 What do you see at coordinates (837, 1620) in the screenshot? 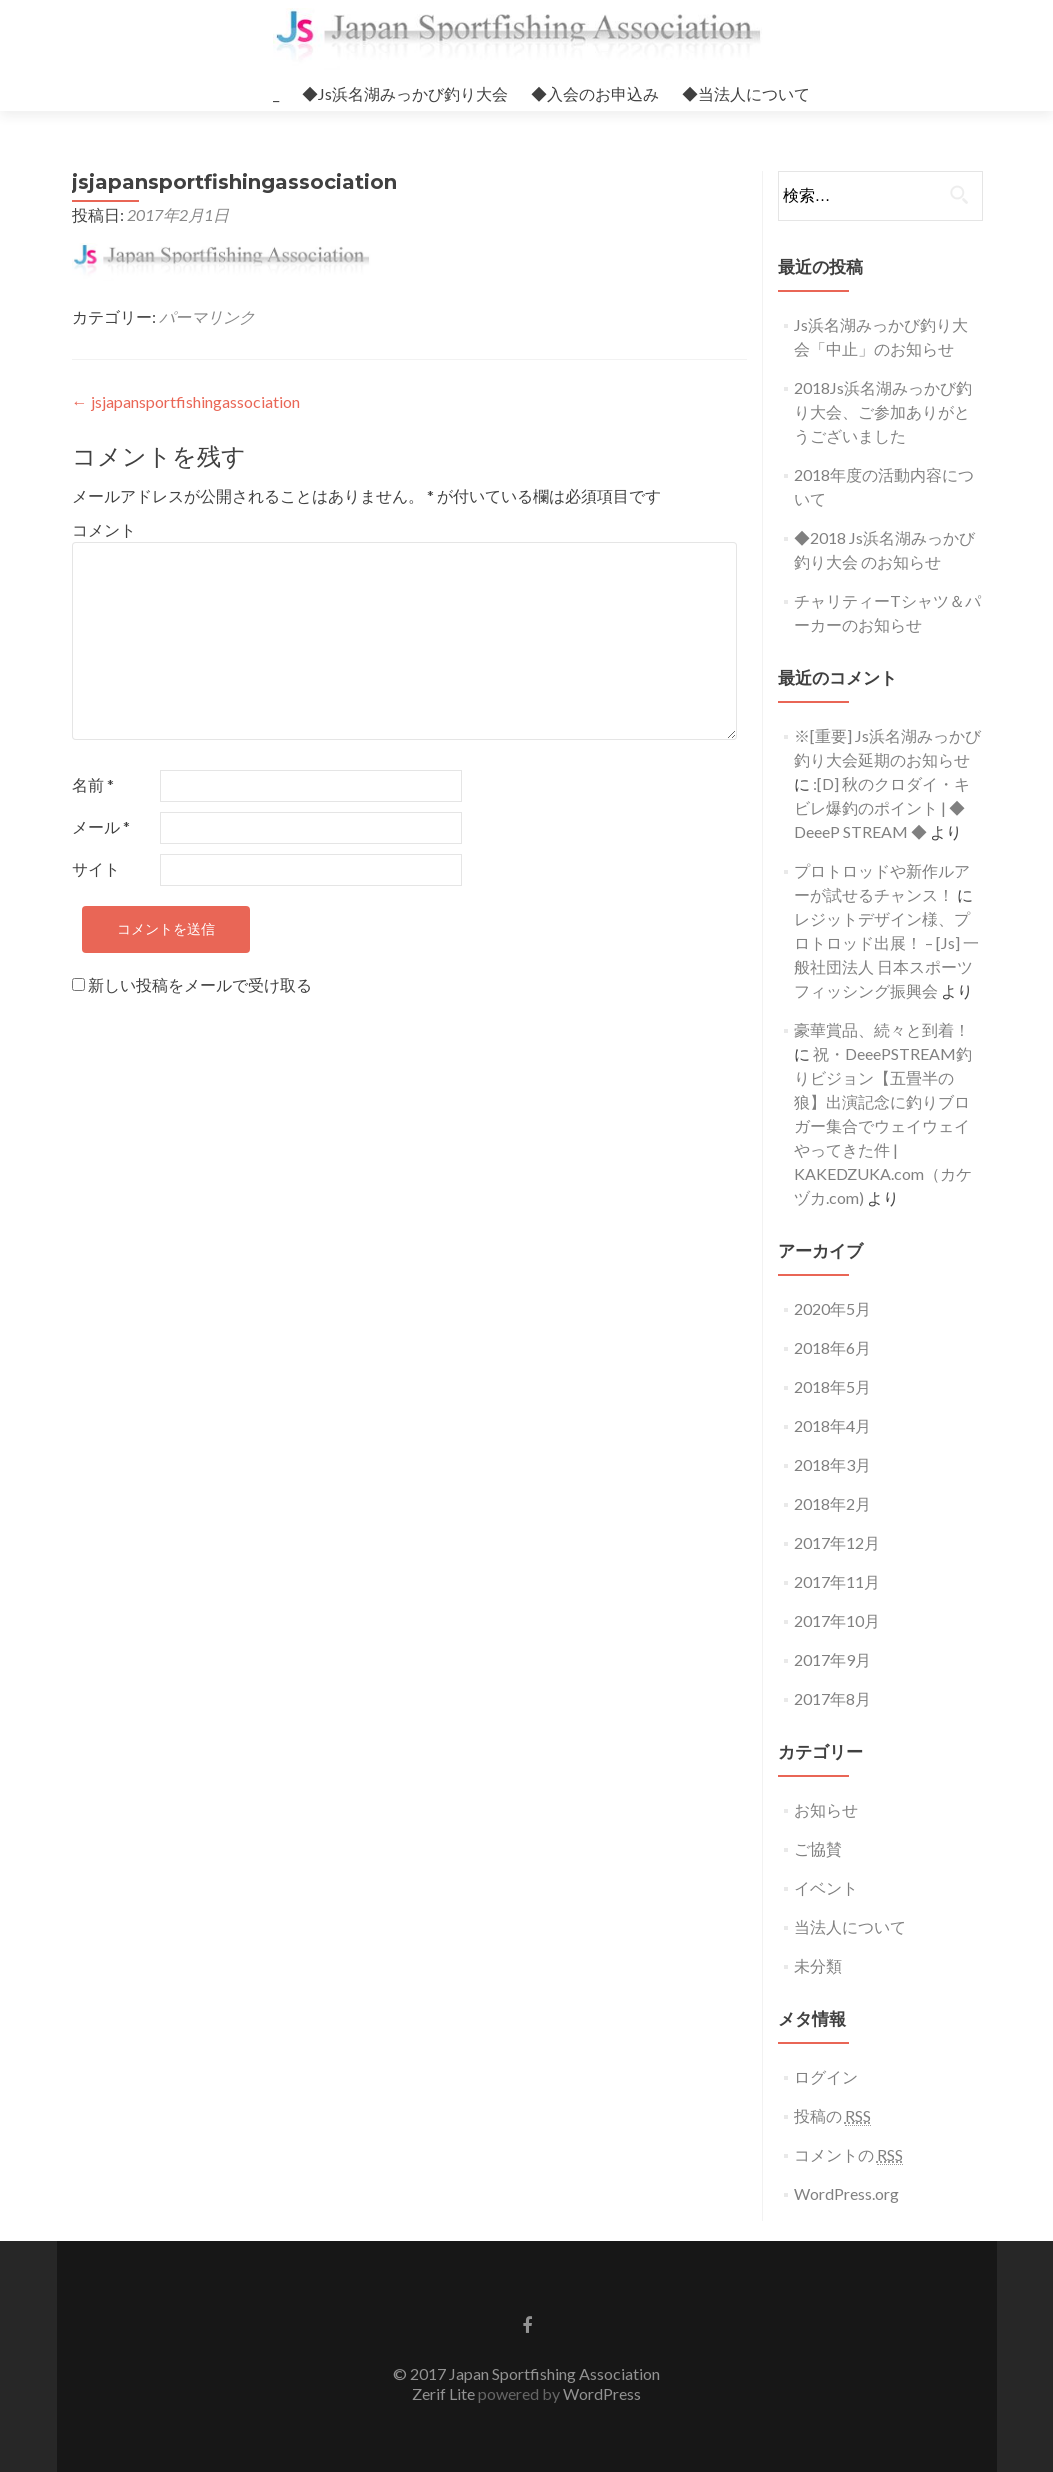
I see `2017年10月` at bounding box center [837, 1620].